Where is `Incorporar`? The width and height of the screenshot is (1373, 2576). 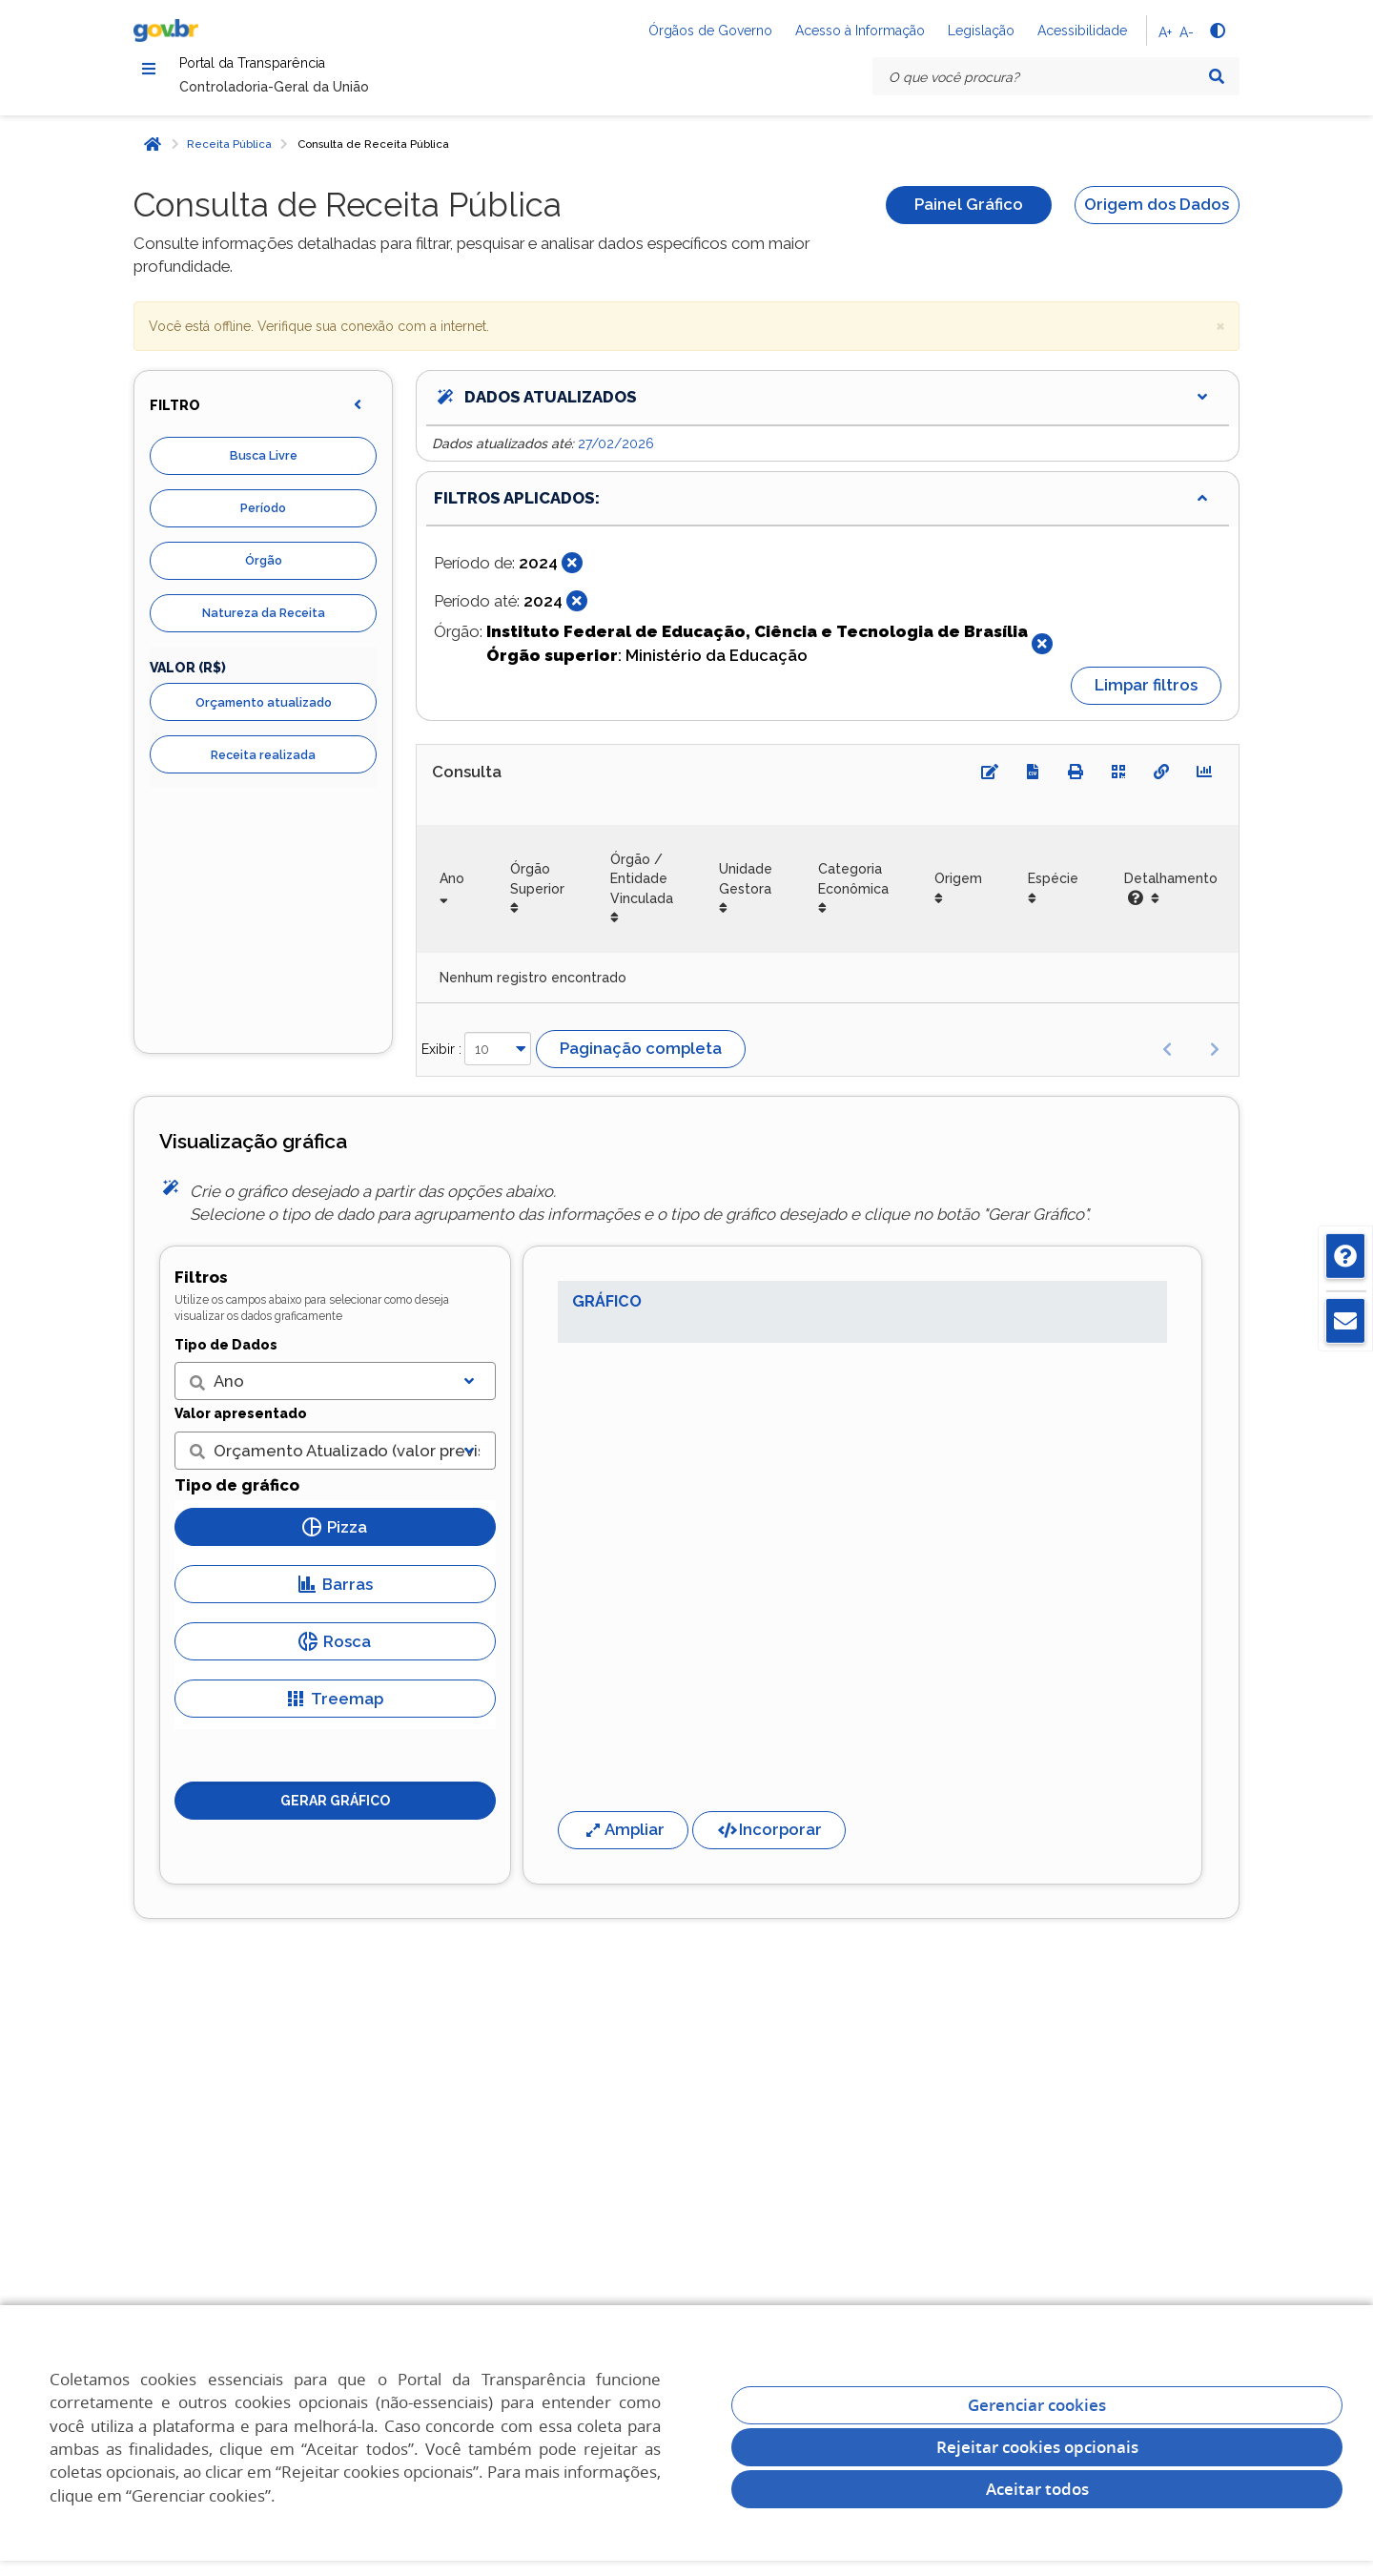 Incorporar is located at coordinates (769, 1839).